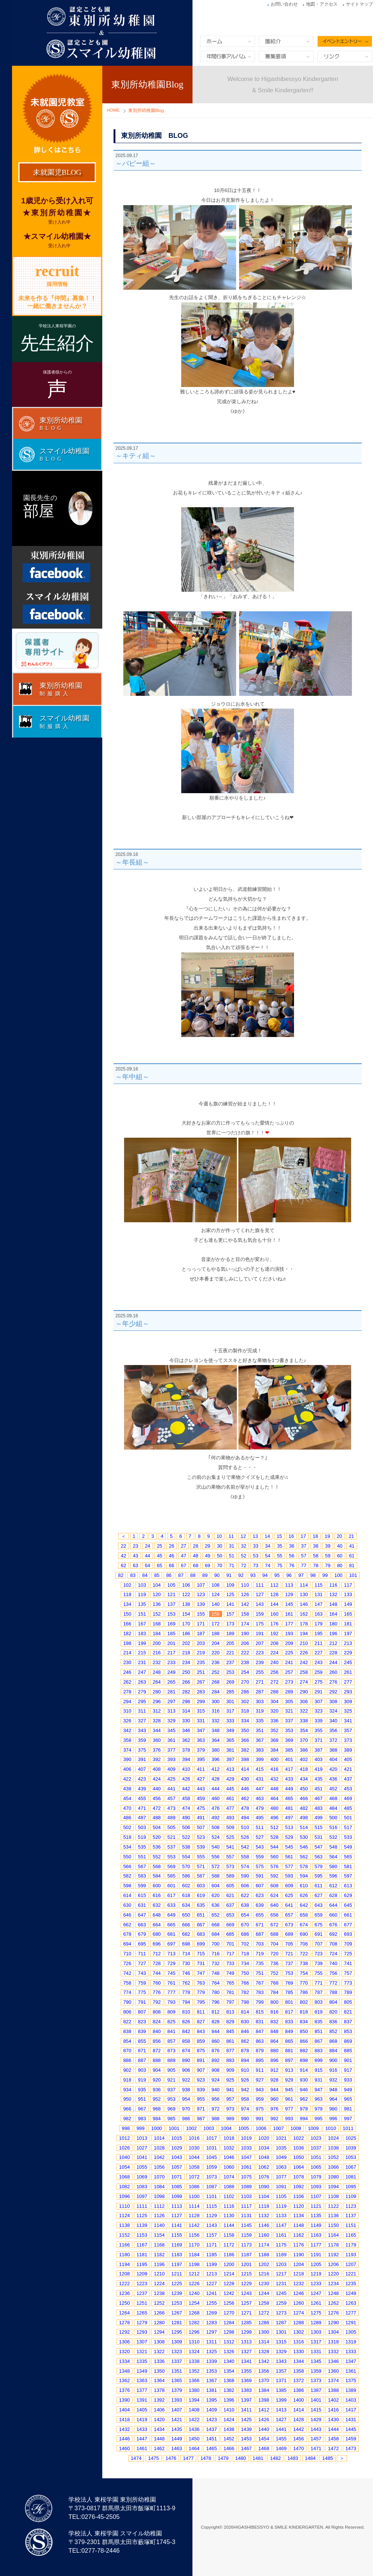  What do you see at coordinates (298, 2332) in the screenshot?
I see `1302` at bounding box center [298, 2332].